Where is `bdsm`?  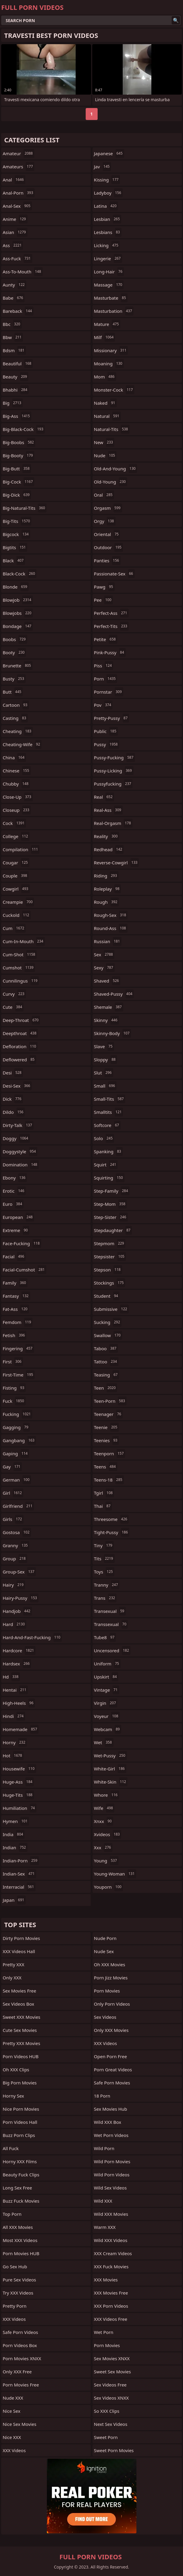
bdsm is located at coordinates (14, 350).